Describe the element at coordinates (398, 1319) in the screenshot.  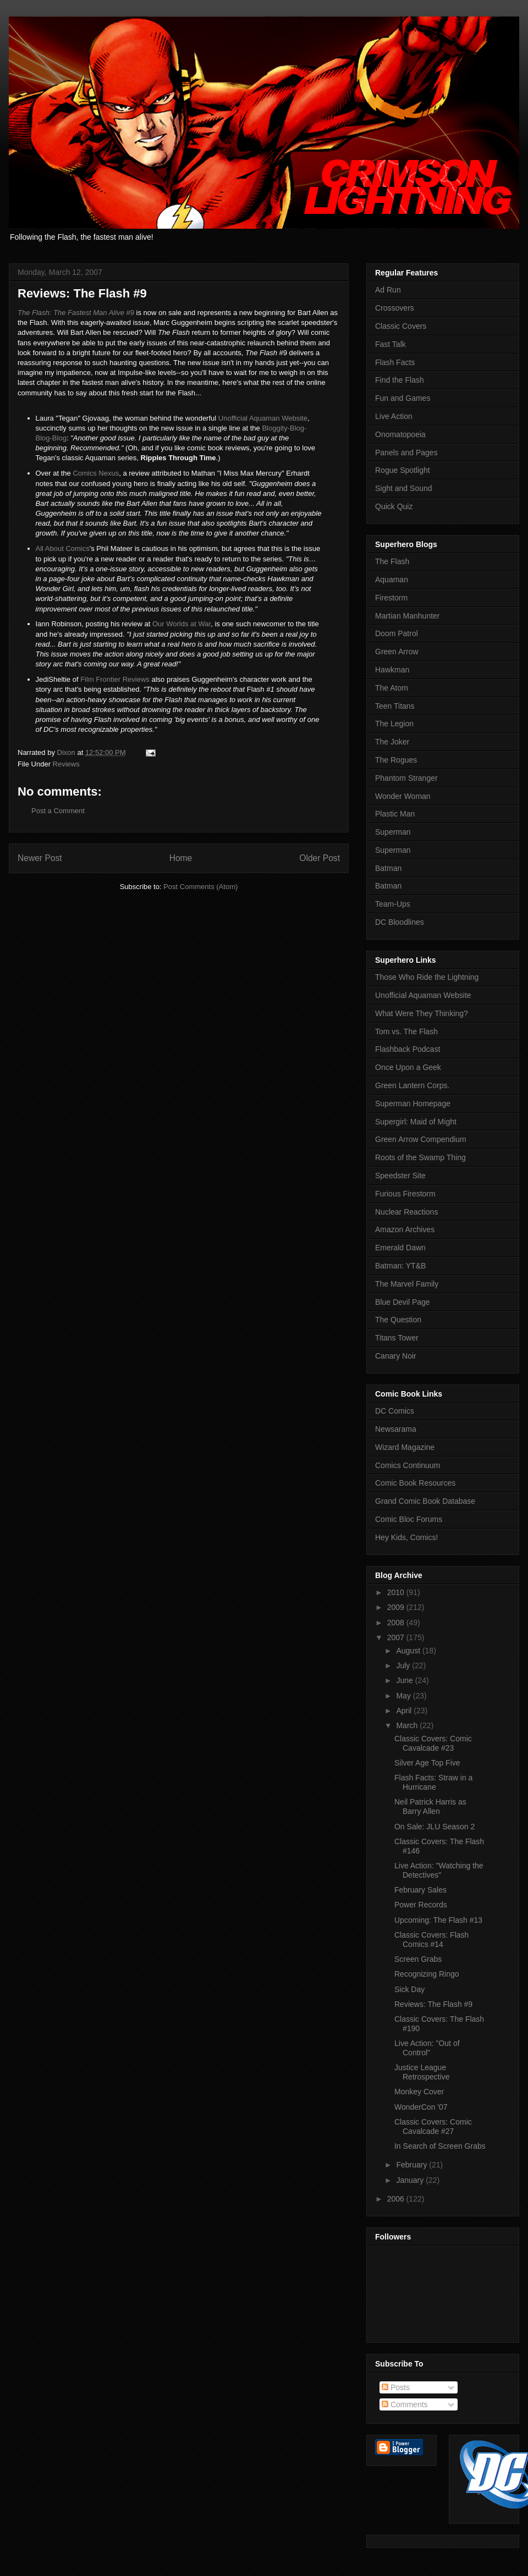
I see `The Question` at that location.